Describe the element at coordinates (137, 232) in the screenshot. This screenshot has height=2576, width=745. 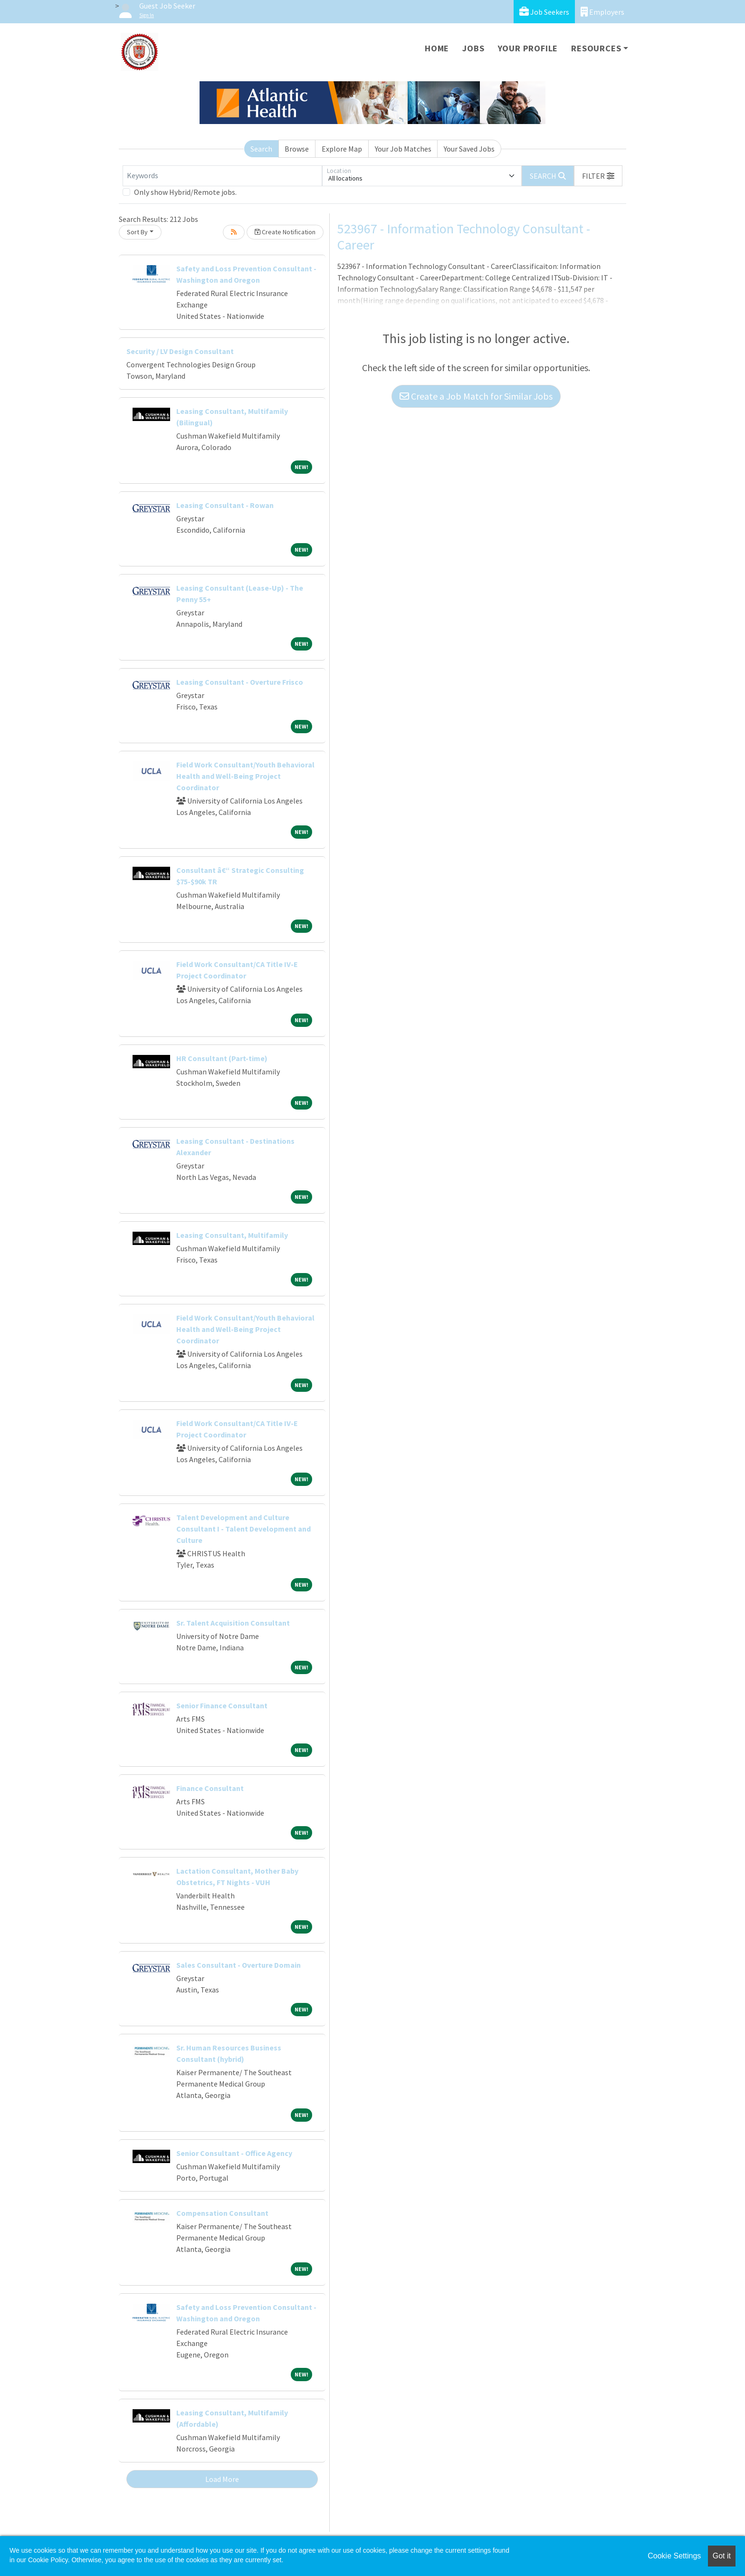
I see `Sort By` at that location.